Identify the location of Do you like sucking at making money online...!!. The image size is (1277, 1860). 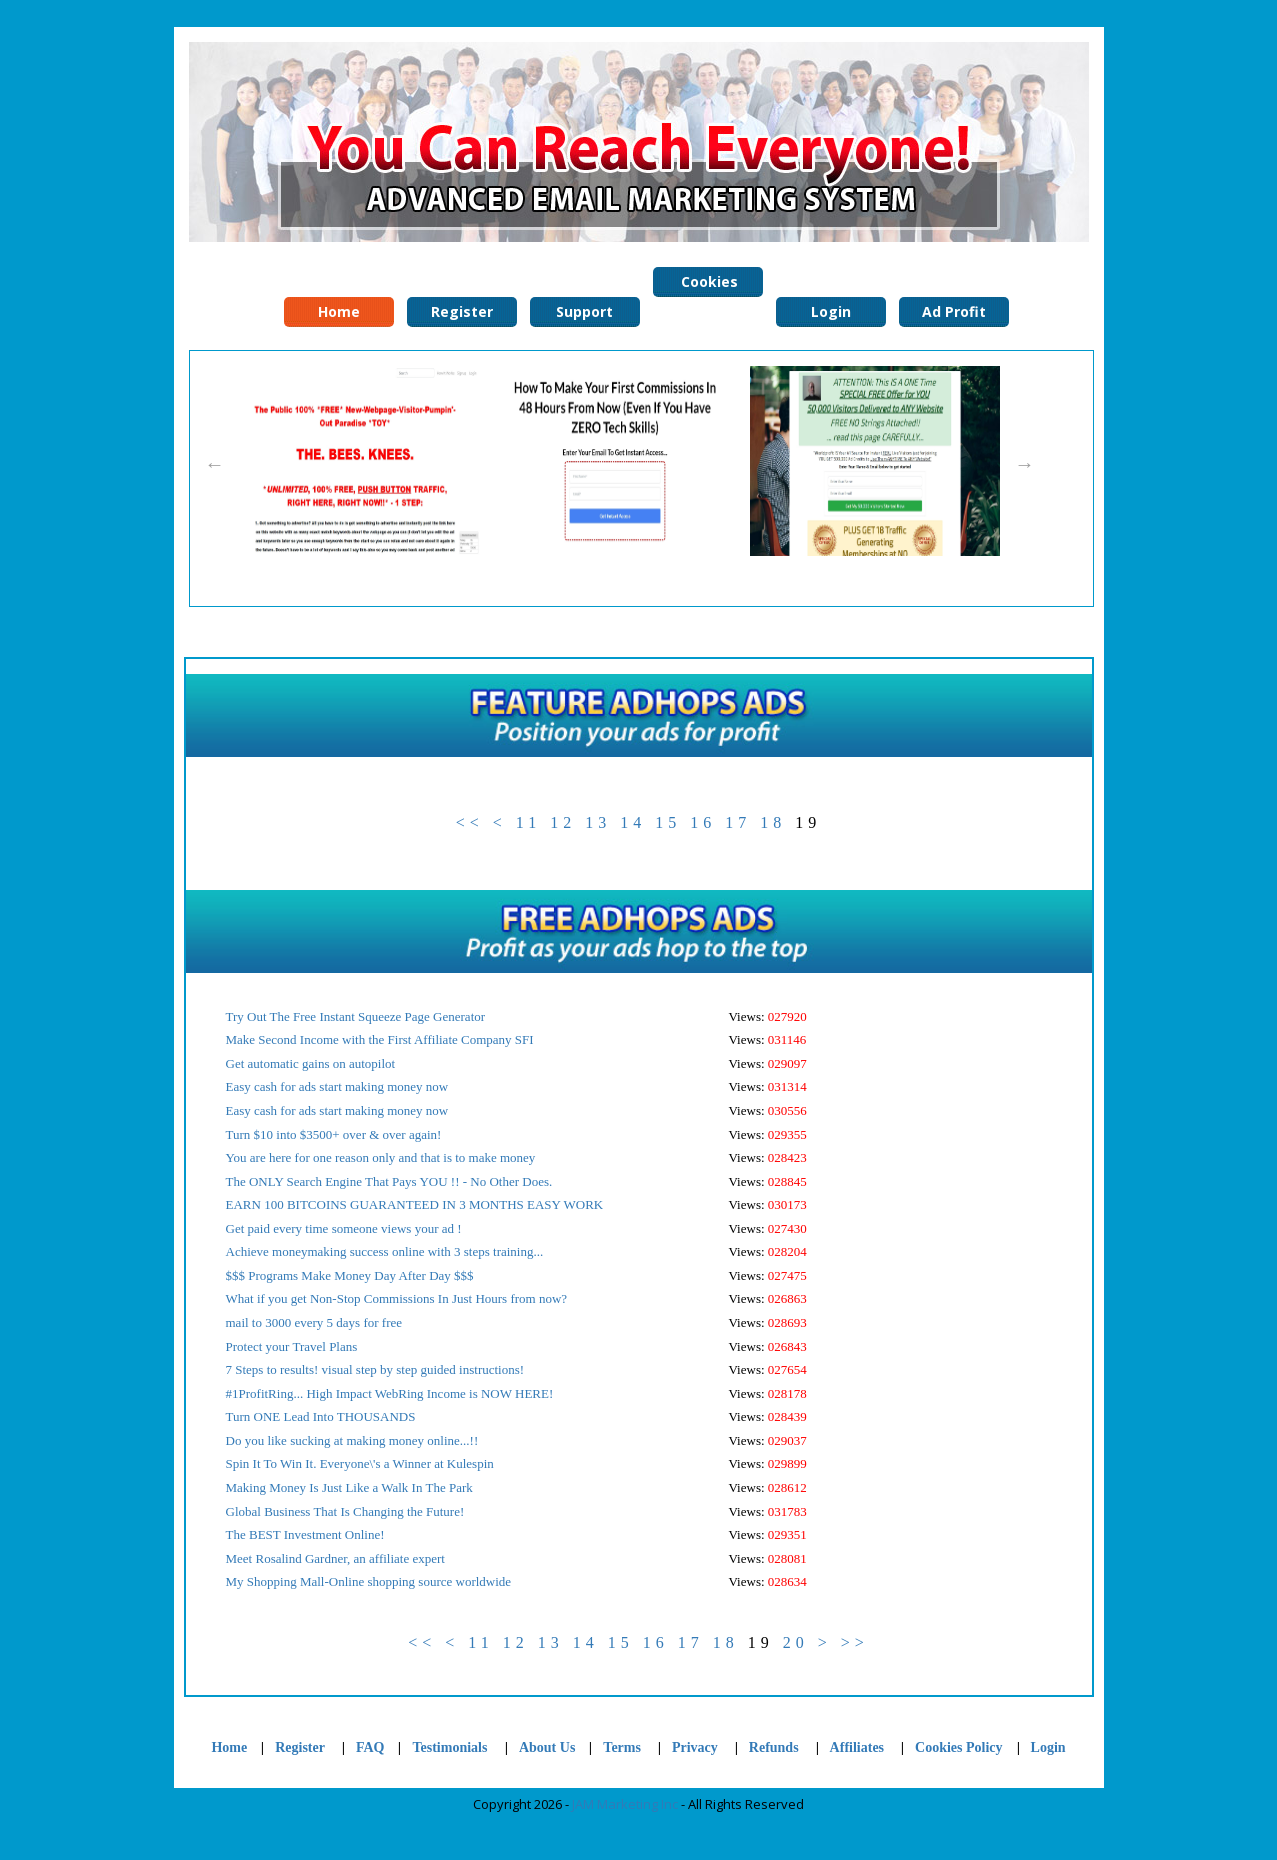
(352, 1440).